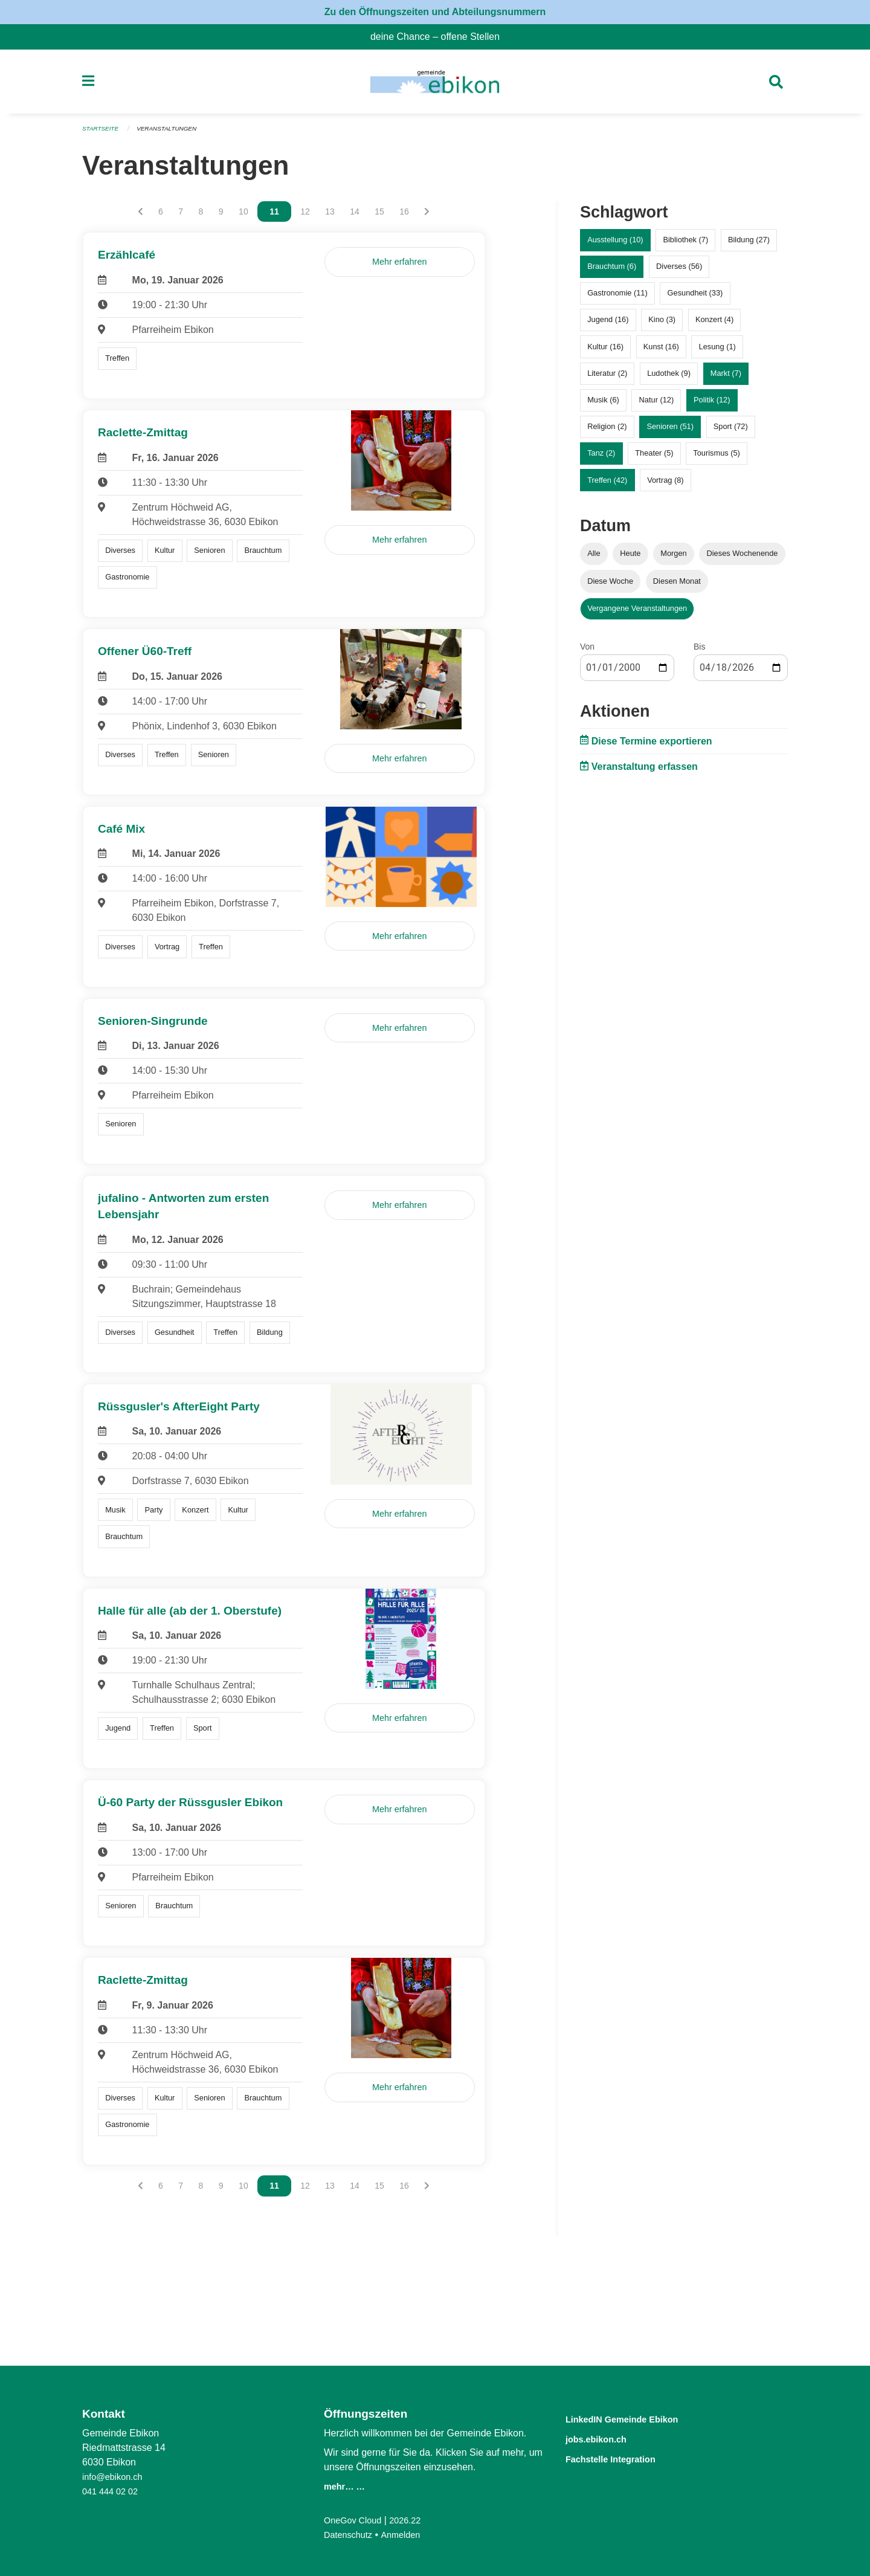  Describe the element at coordinates (714, 324) in the screenshot. I see `Konzert (4)` at that location.